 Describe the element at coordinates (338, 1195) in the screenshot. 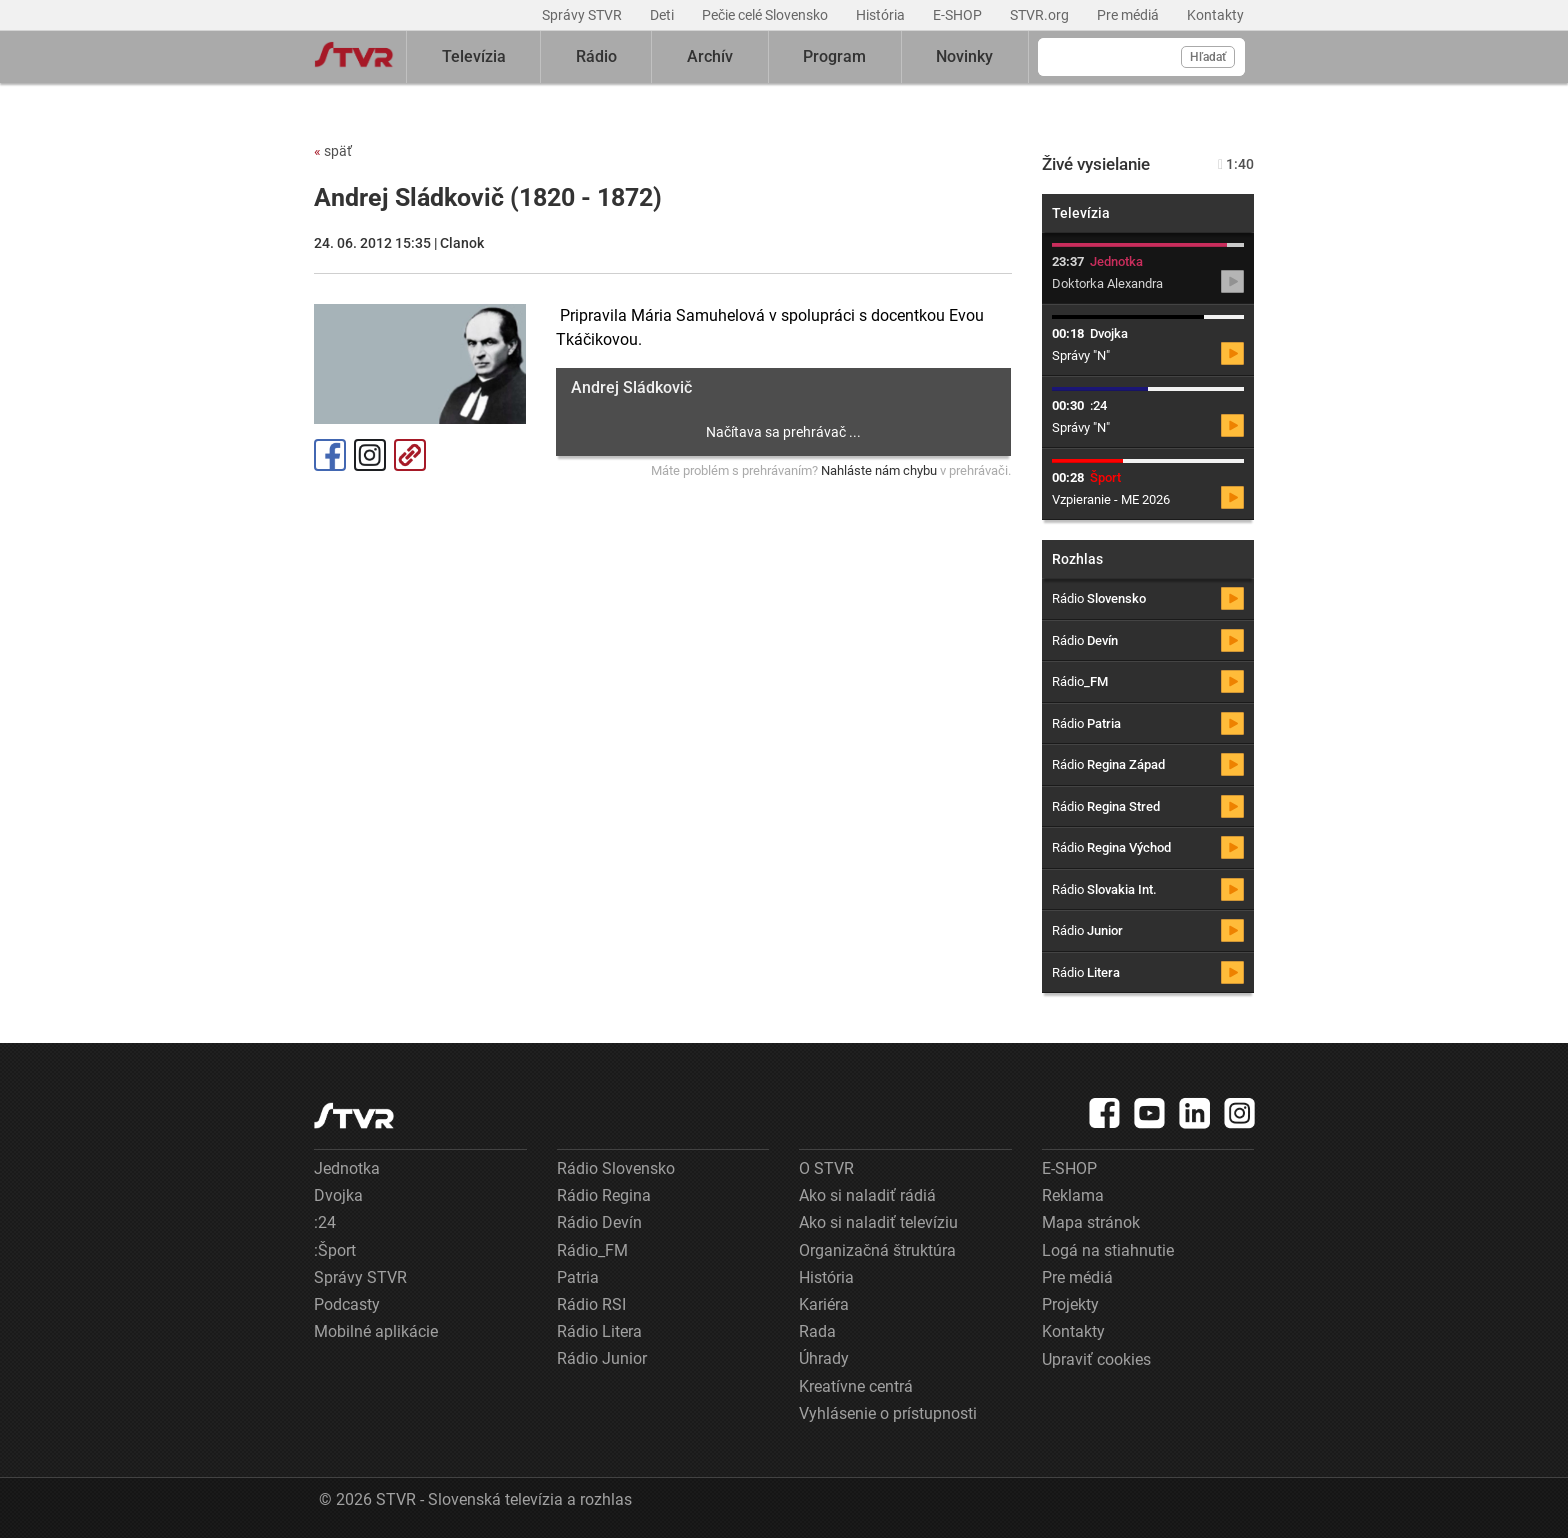

I see `Dvojka` at that location.